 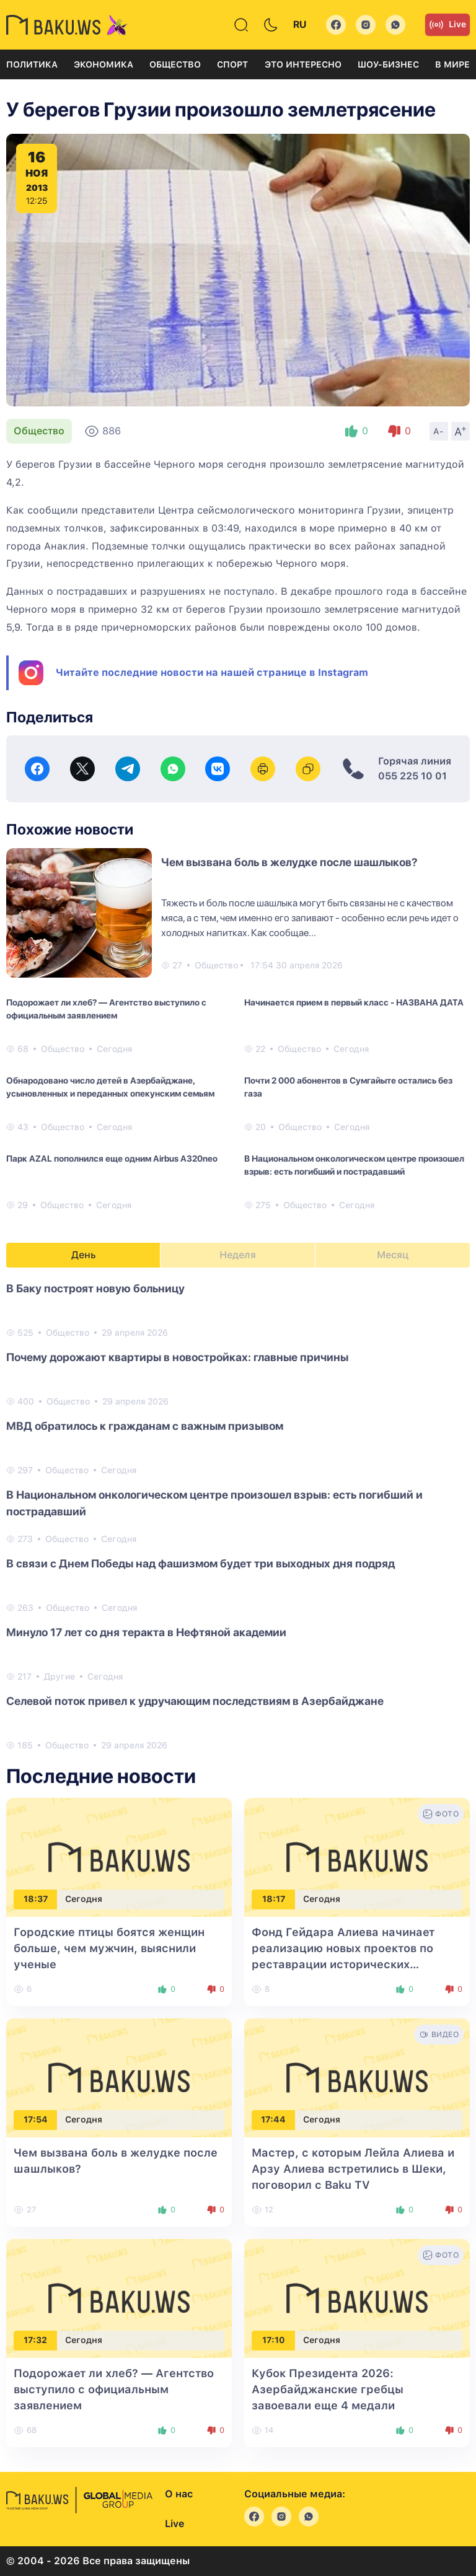 I want to click on В Баку построят новую больницу, so click(x=95, y=1288).